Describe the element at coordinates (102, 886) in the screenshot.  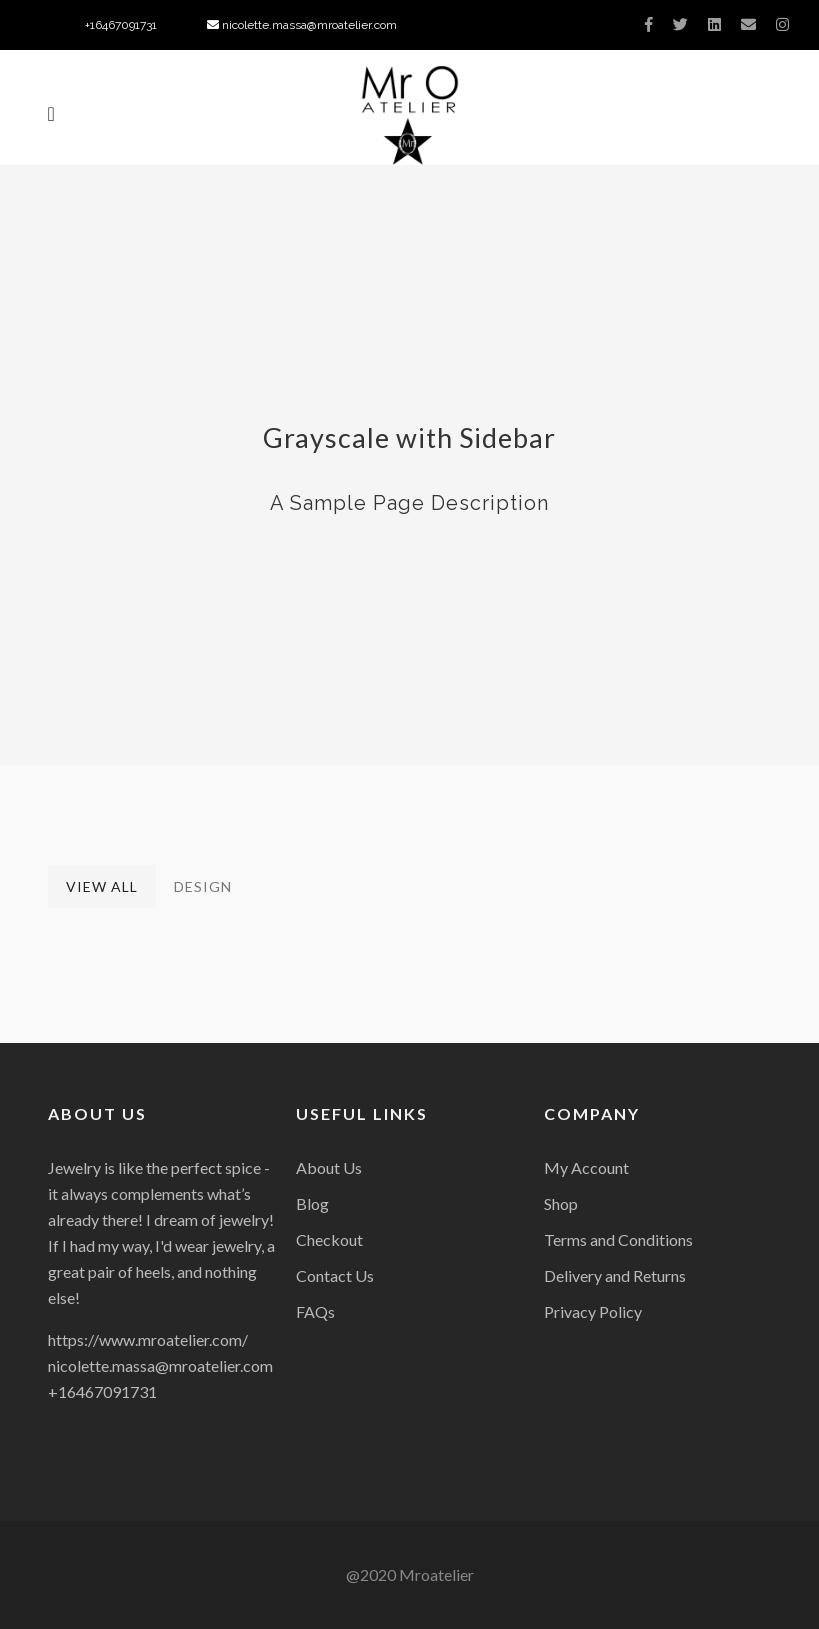
I see `View All` at that location.